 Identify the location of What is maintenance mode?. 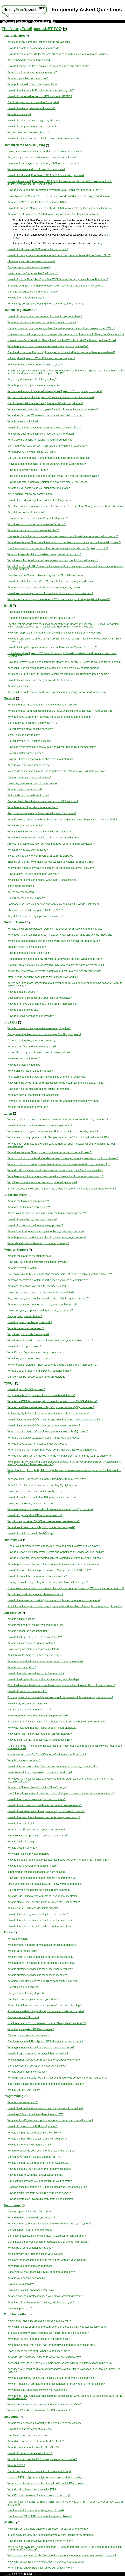
(24, 1760).